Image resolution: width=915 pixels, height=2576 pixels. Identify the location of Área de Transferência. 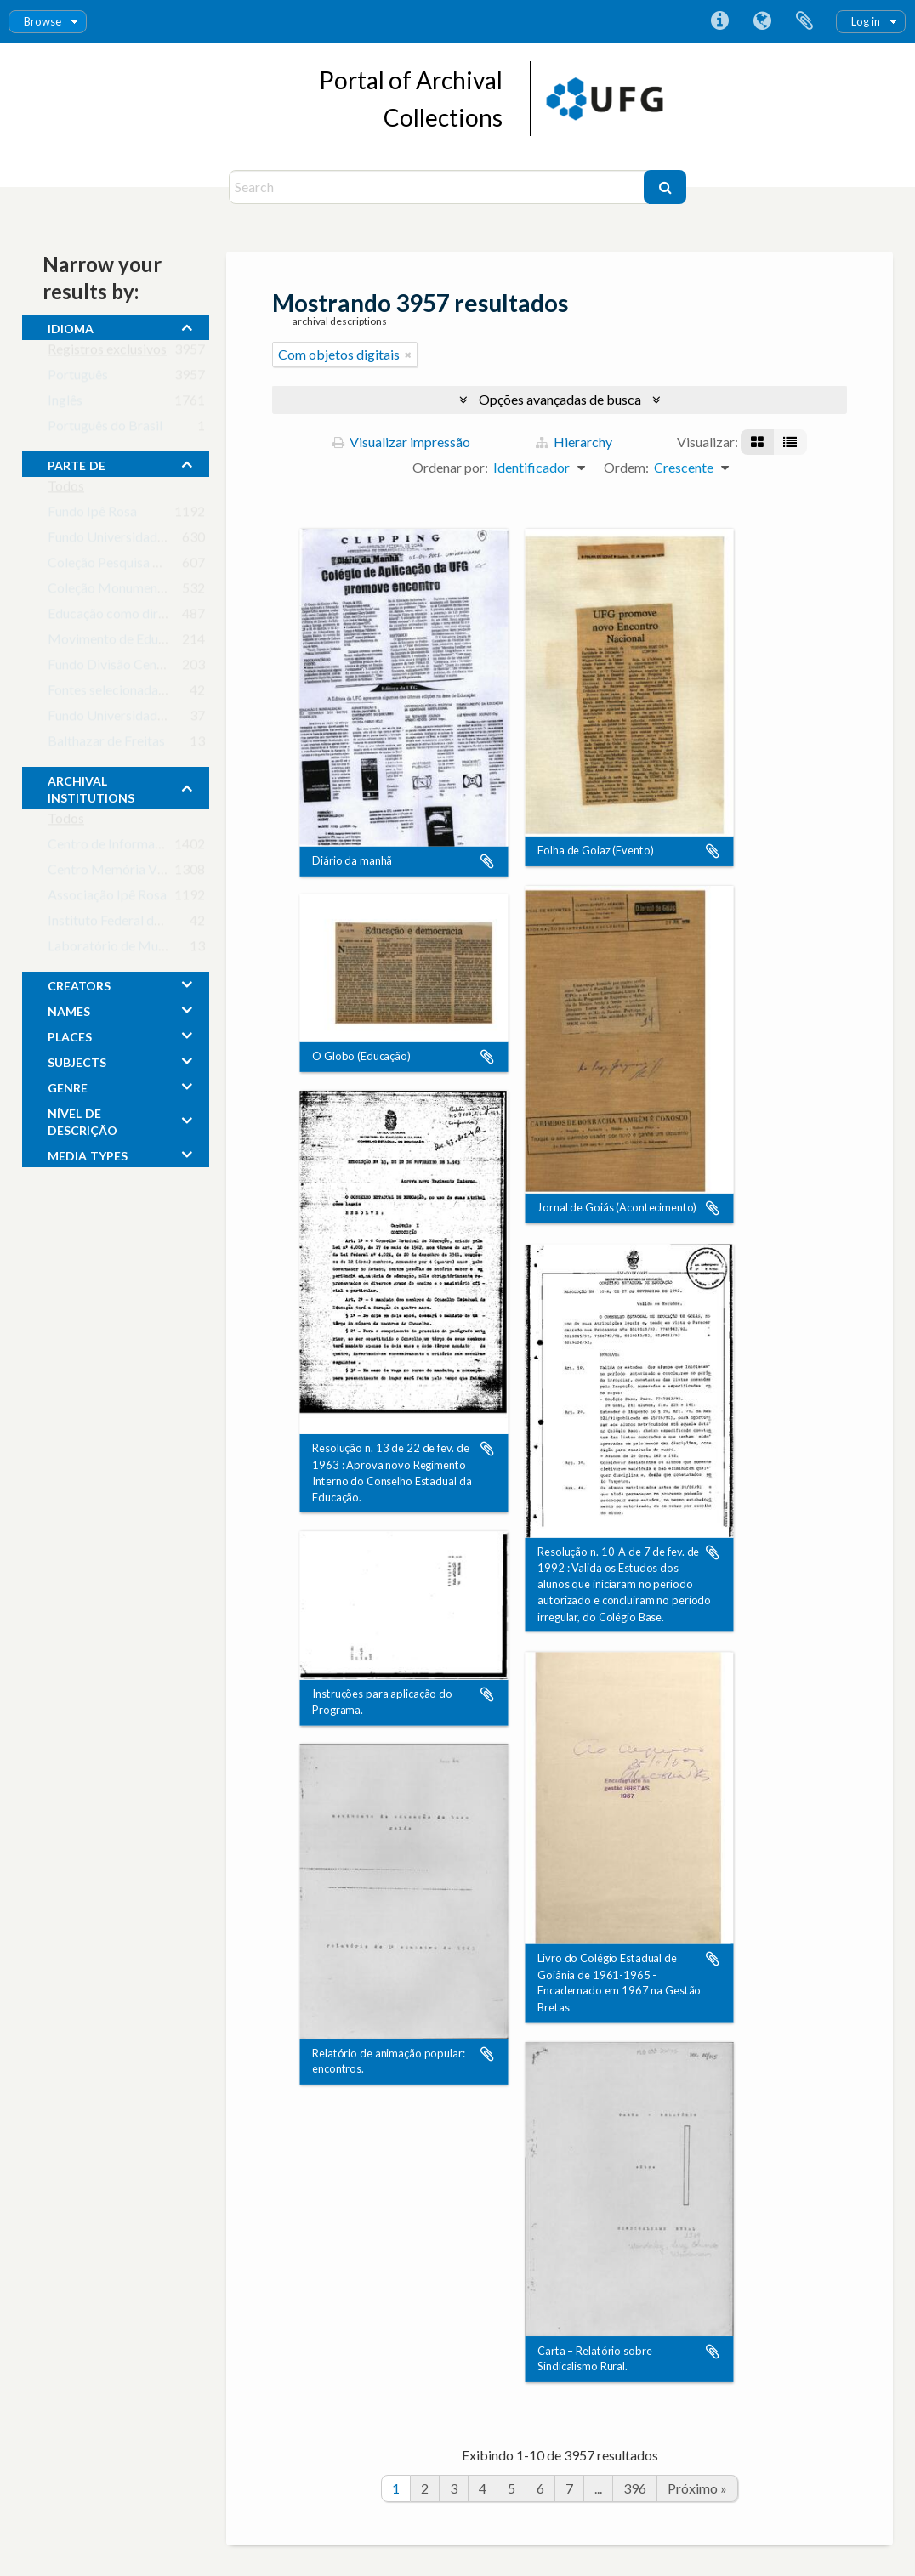
(804, 21).